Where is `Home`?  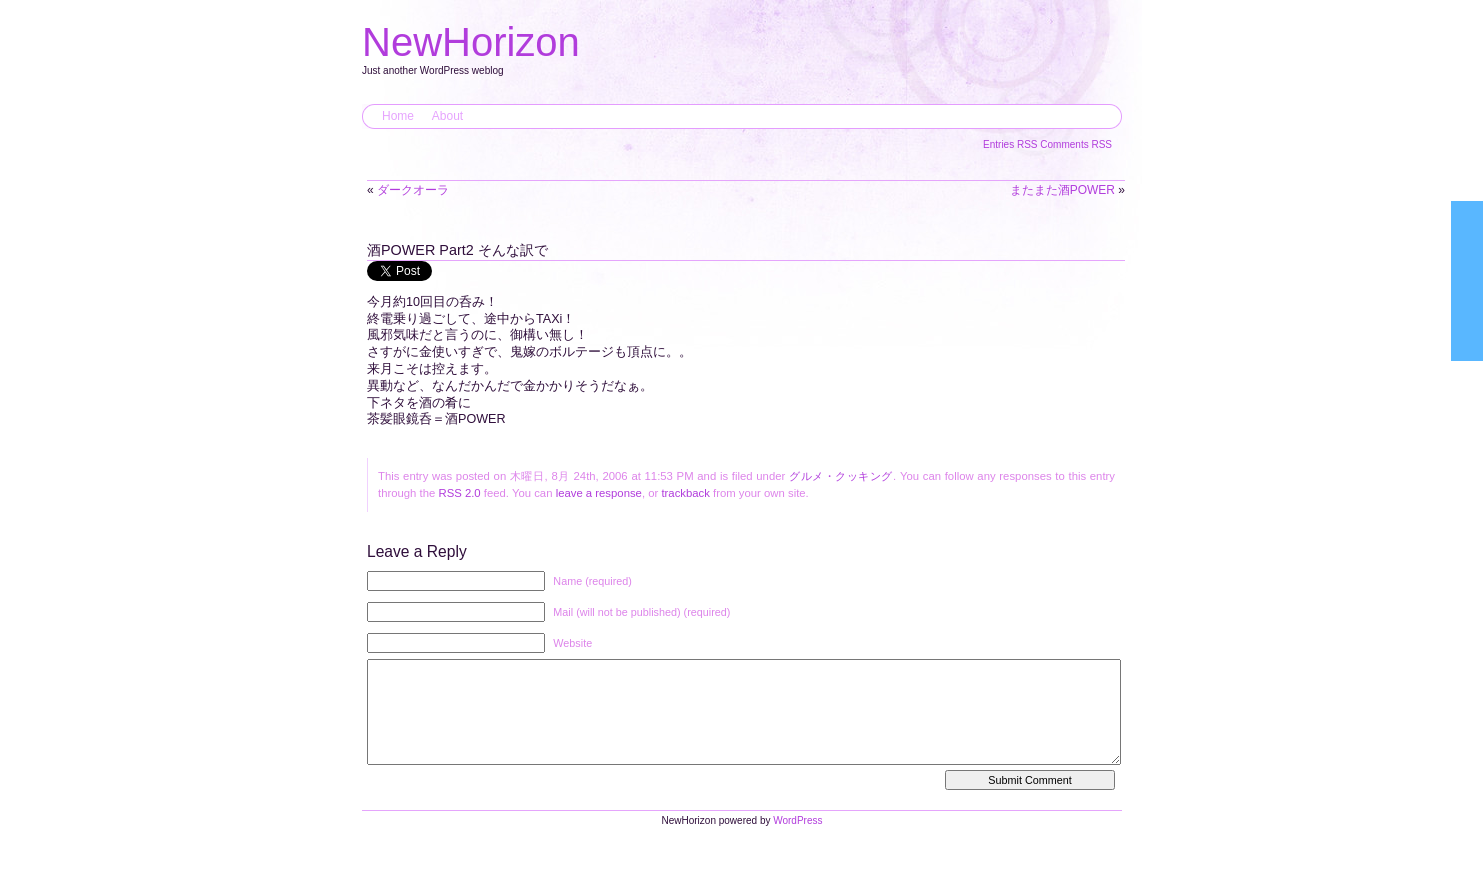
Home is located at coordinates (398, 116).